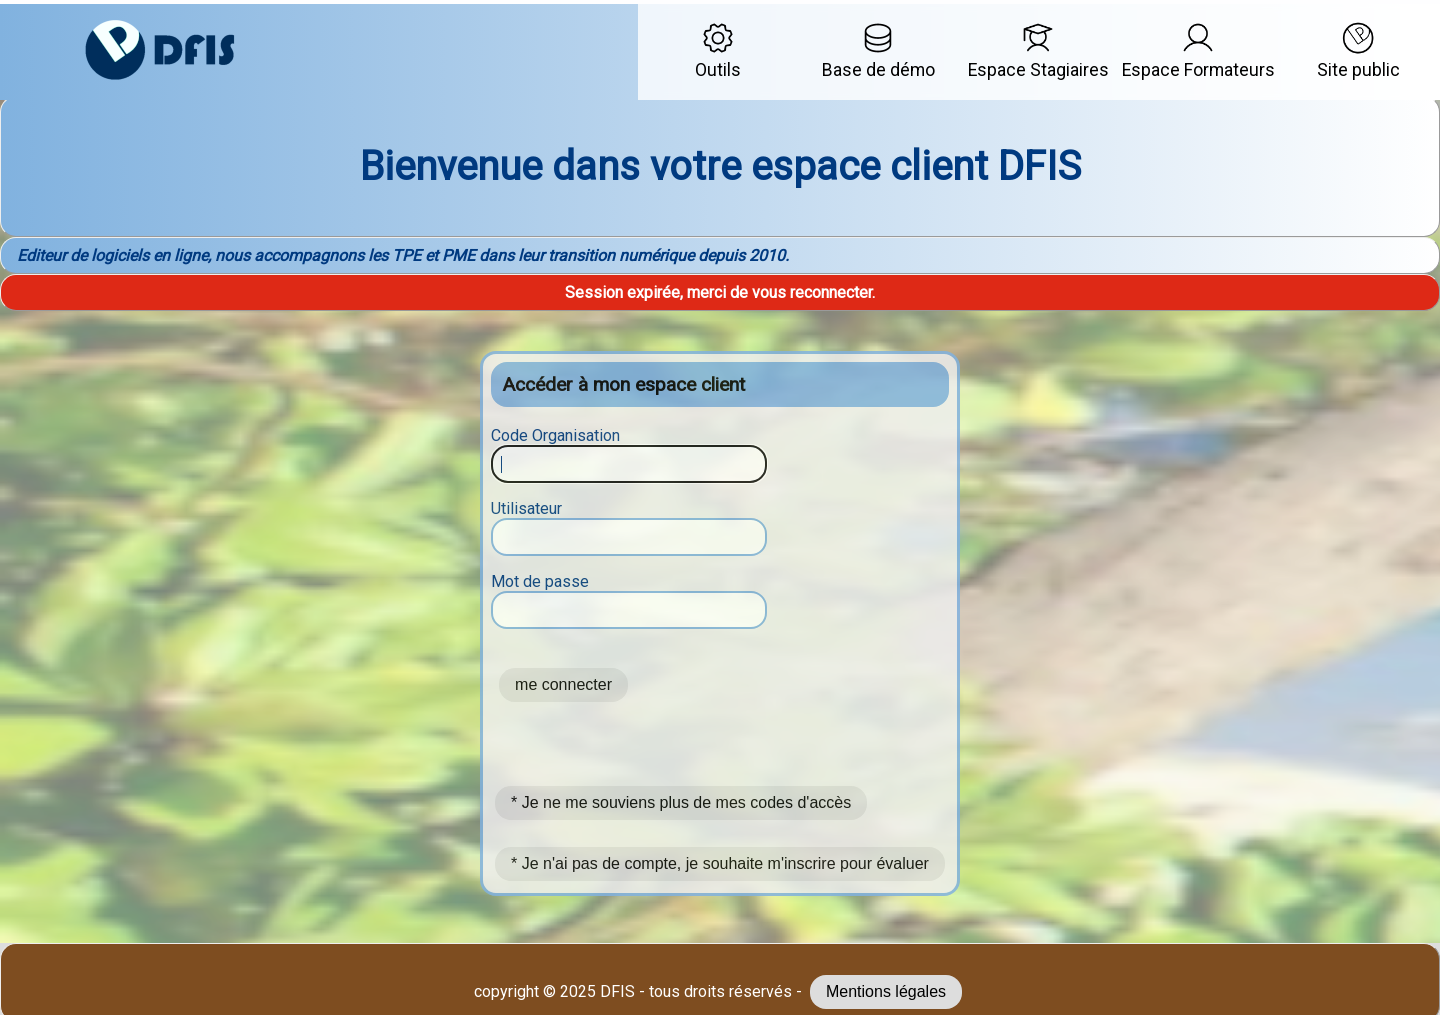 The width and height of the screenshot is (1440, 1015). I want to click on * Je n'ai pas de compte, je souhaite m'inscrire pour évaluer, so click(720, 863).